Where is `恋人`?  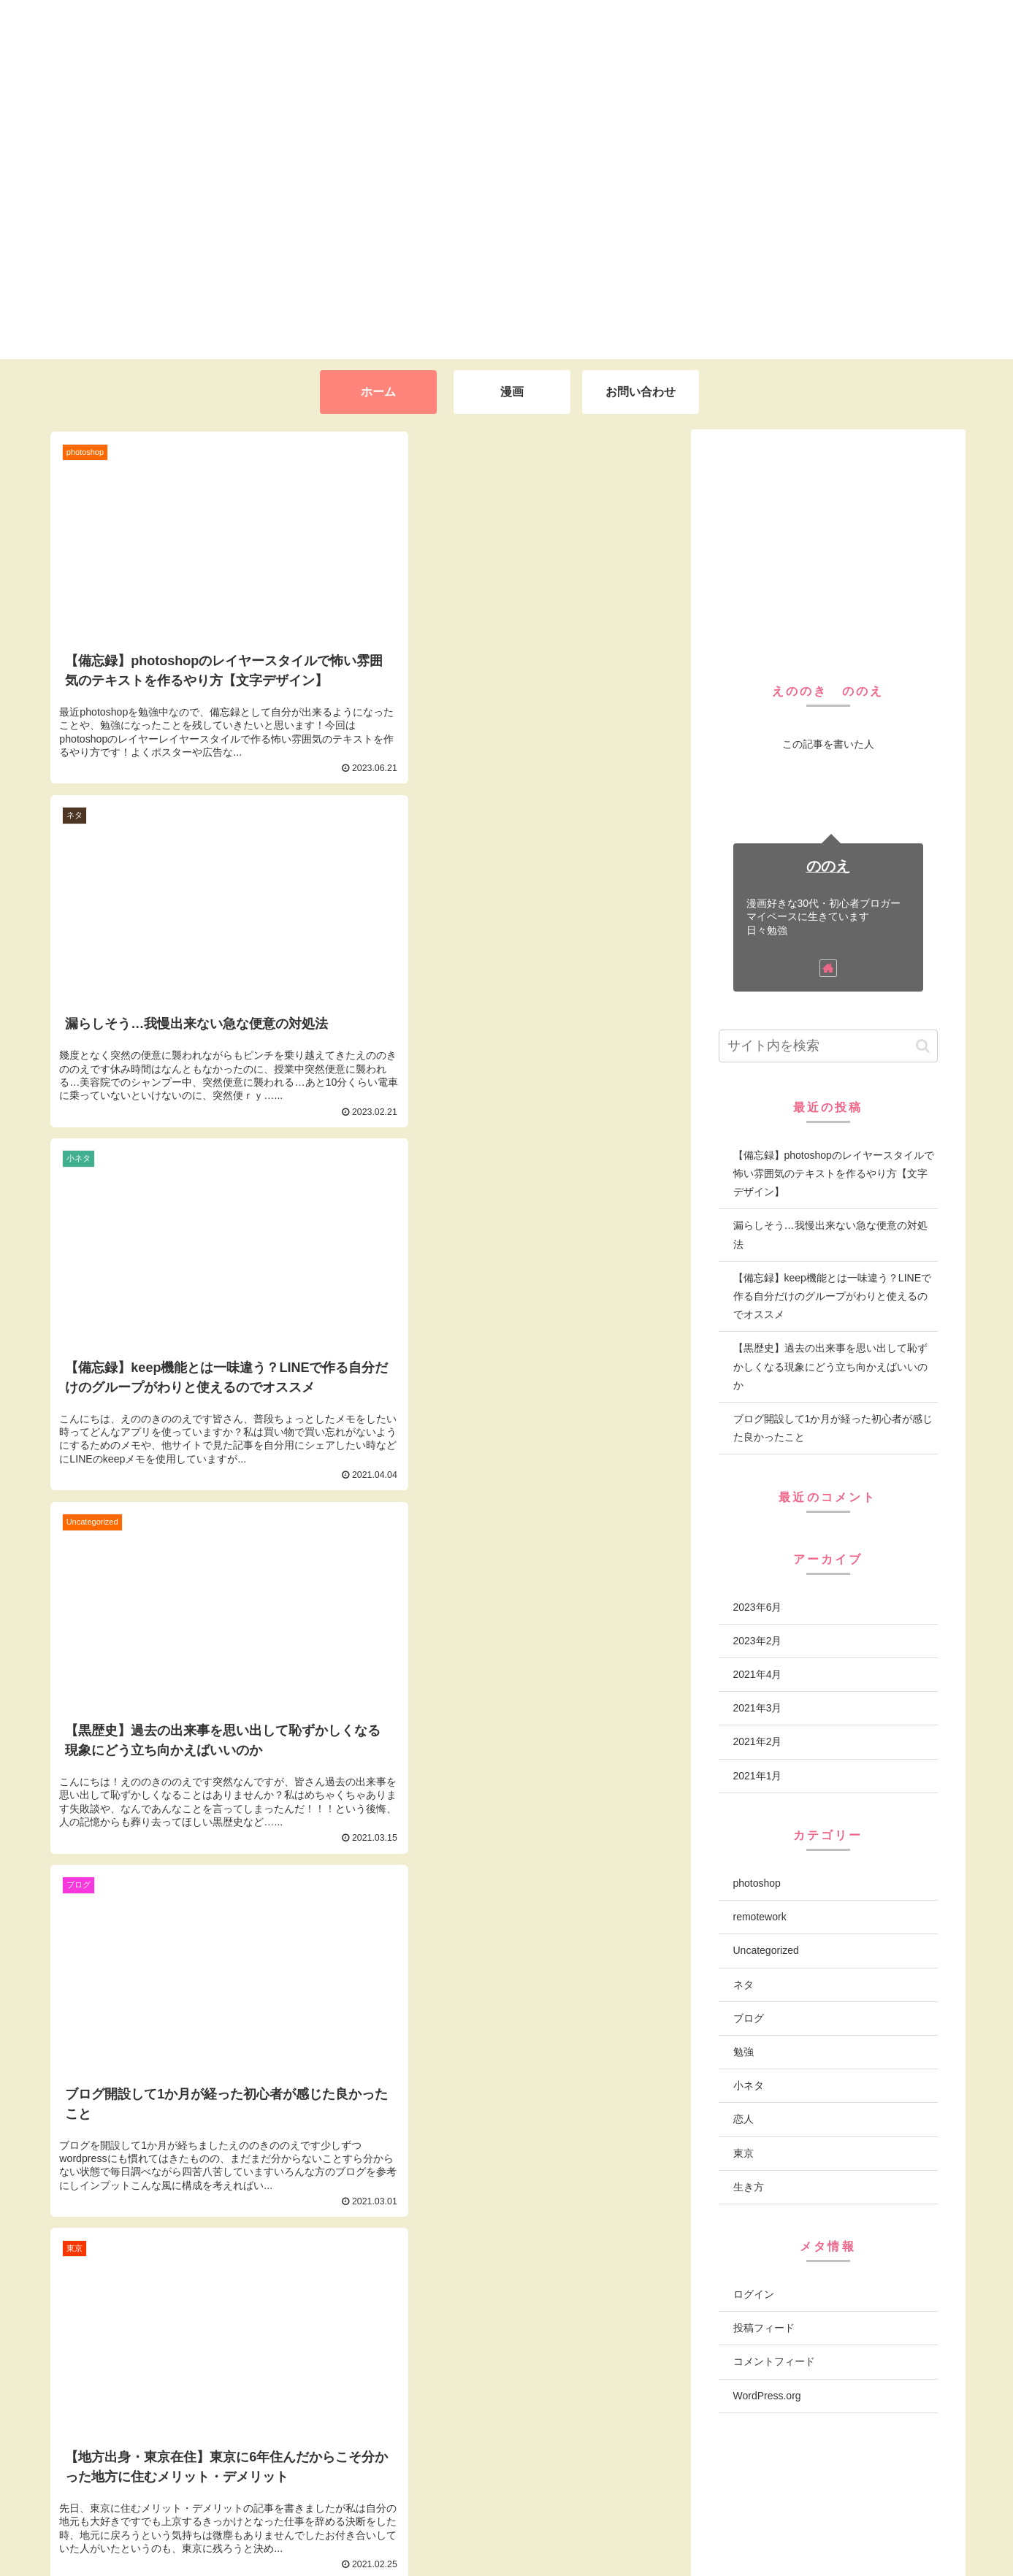
恋人 is located at coordinates (743, 2119).